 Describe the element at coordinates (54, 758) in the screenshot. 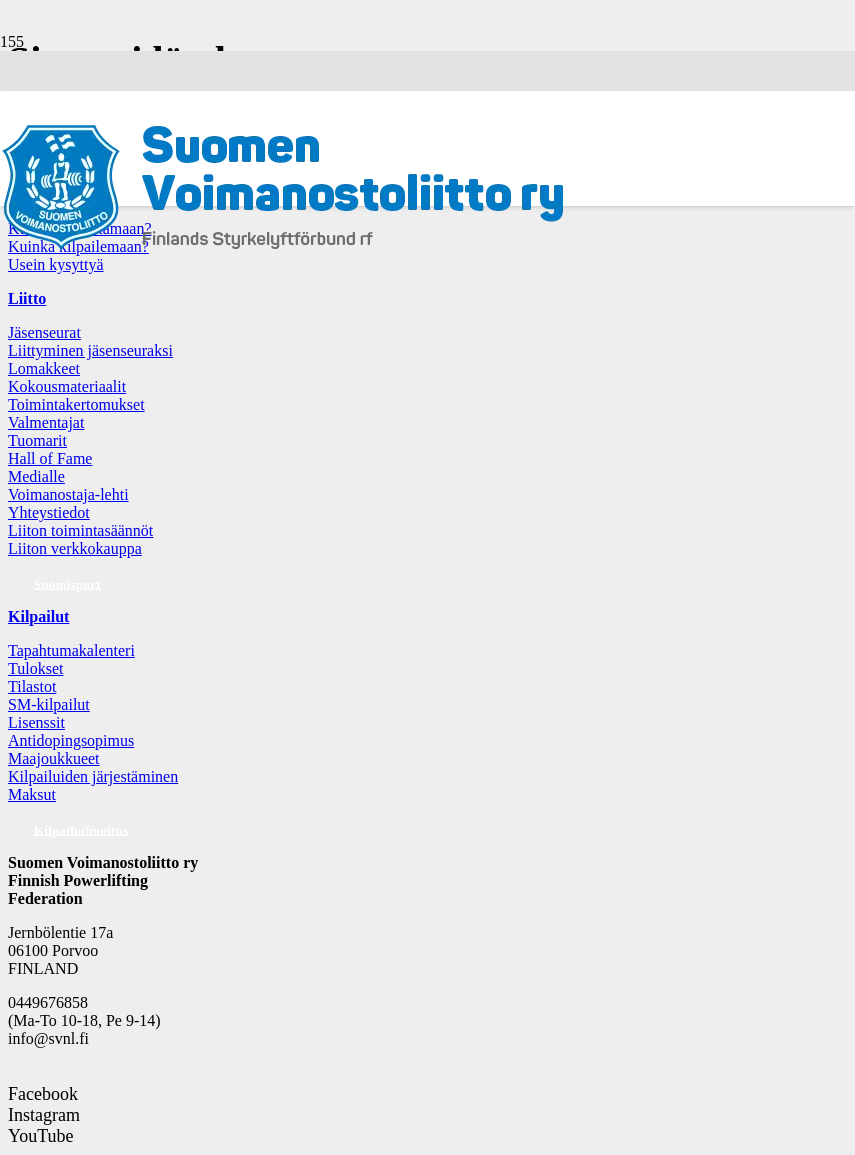

I see `Maajoukkueet` at that location.